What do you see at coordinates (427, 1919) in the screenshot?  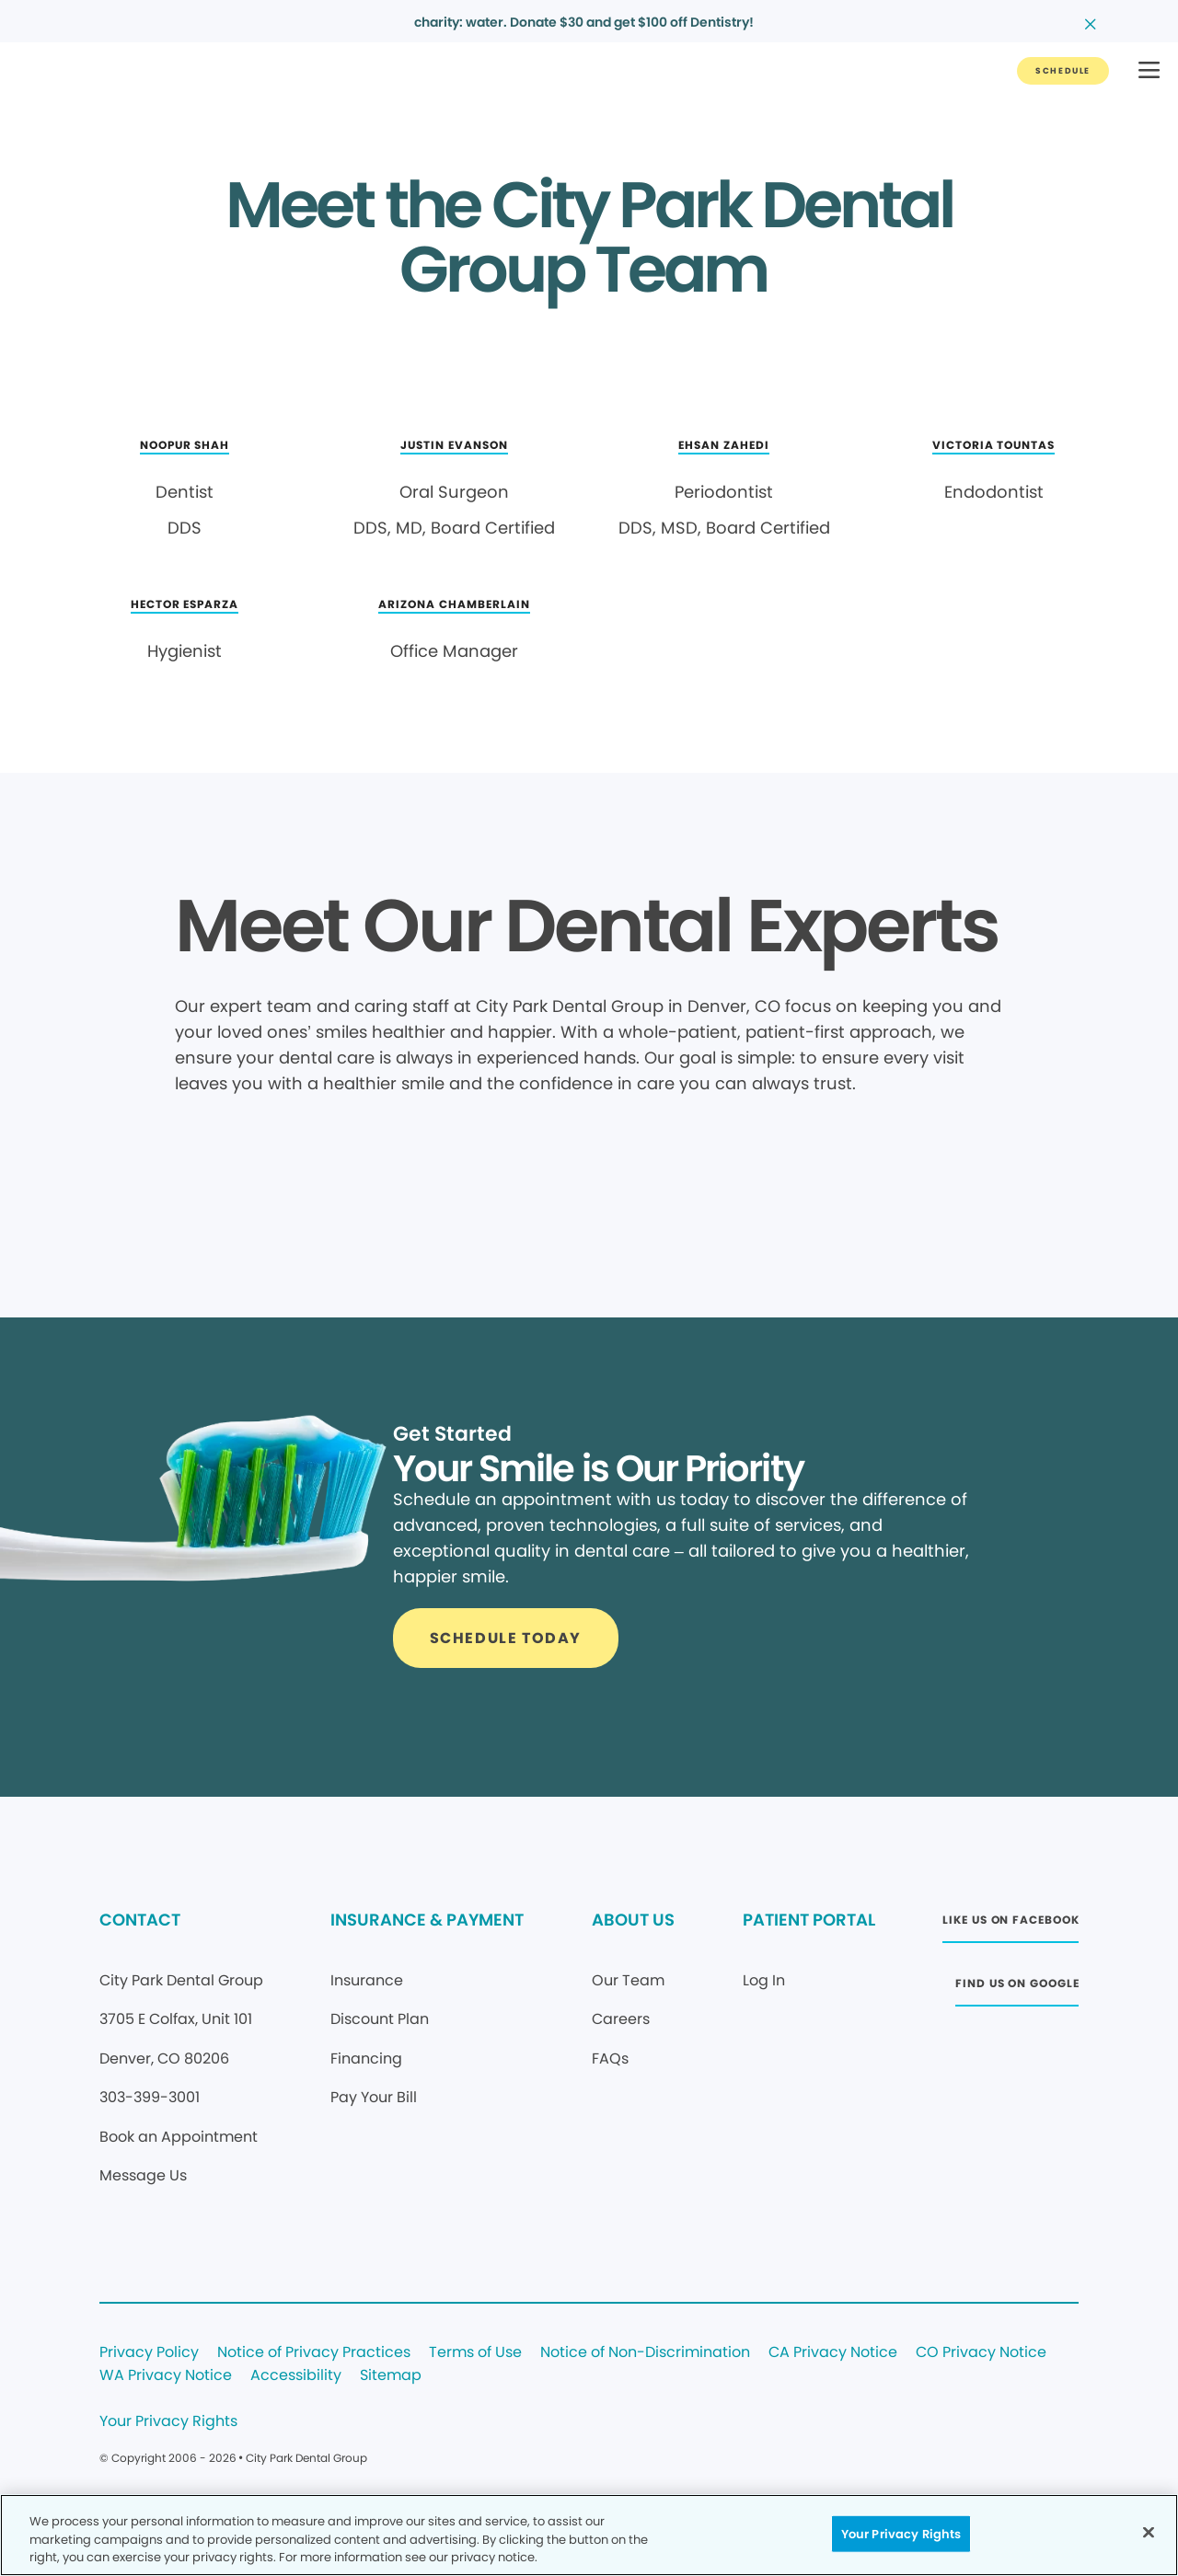 I see `INSURANCE & PAYMENT` at bounding box center [427, 1919].